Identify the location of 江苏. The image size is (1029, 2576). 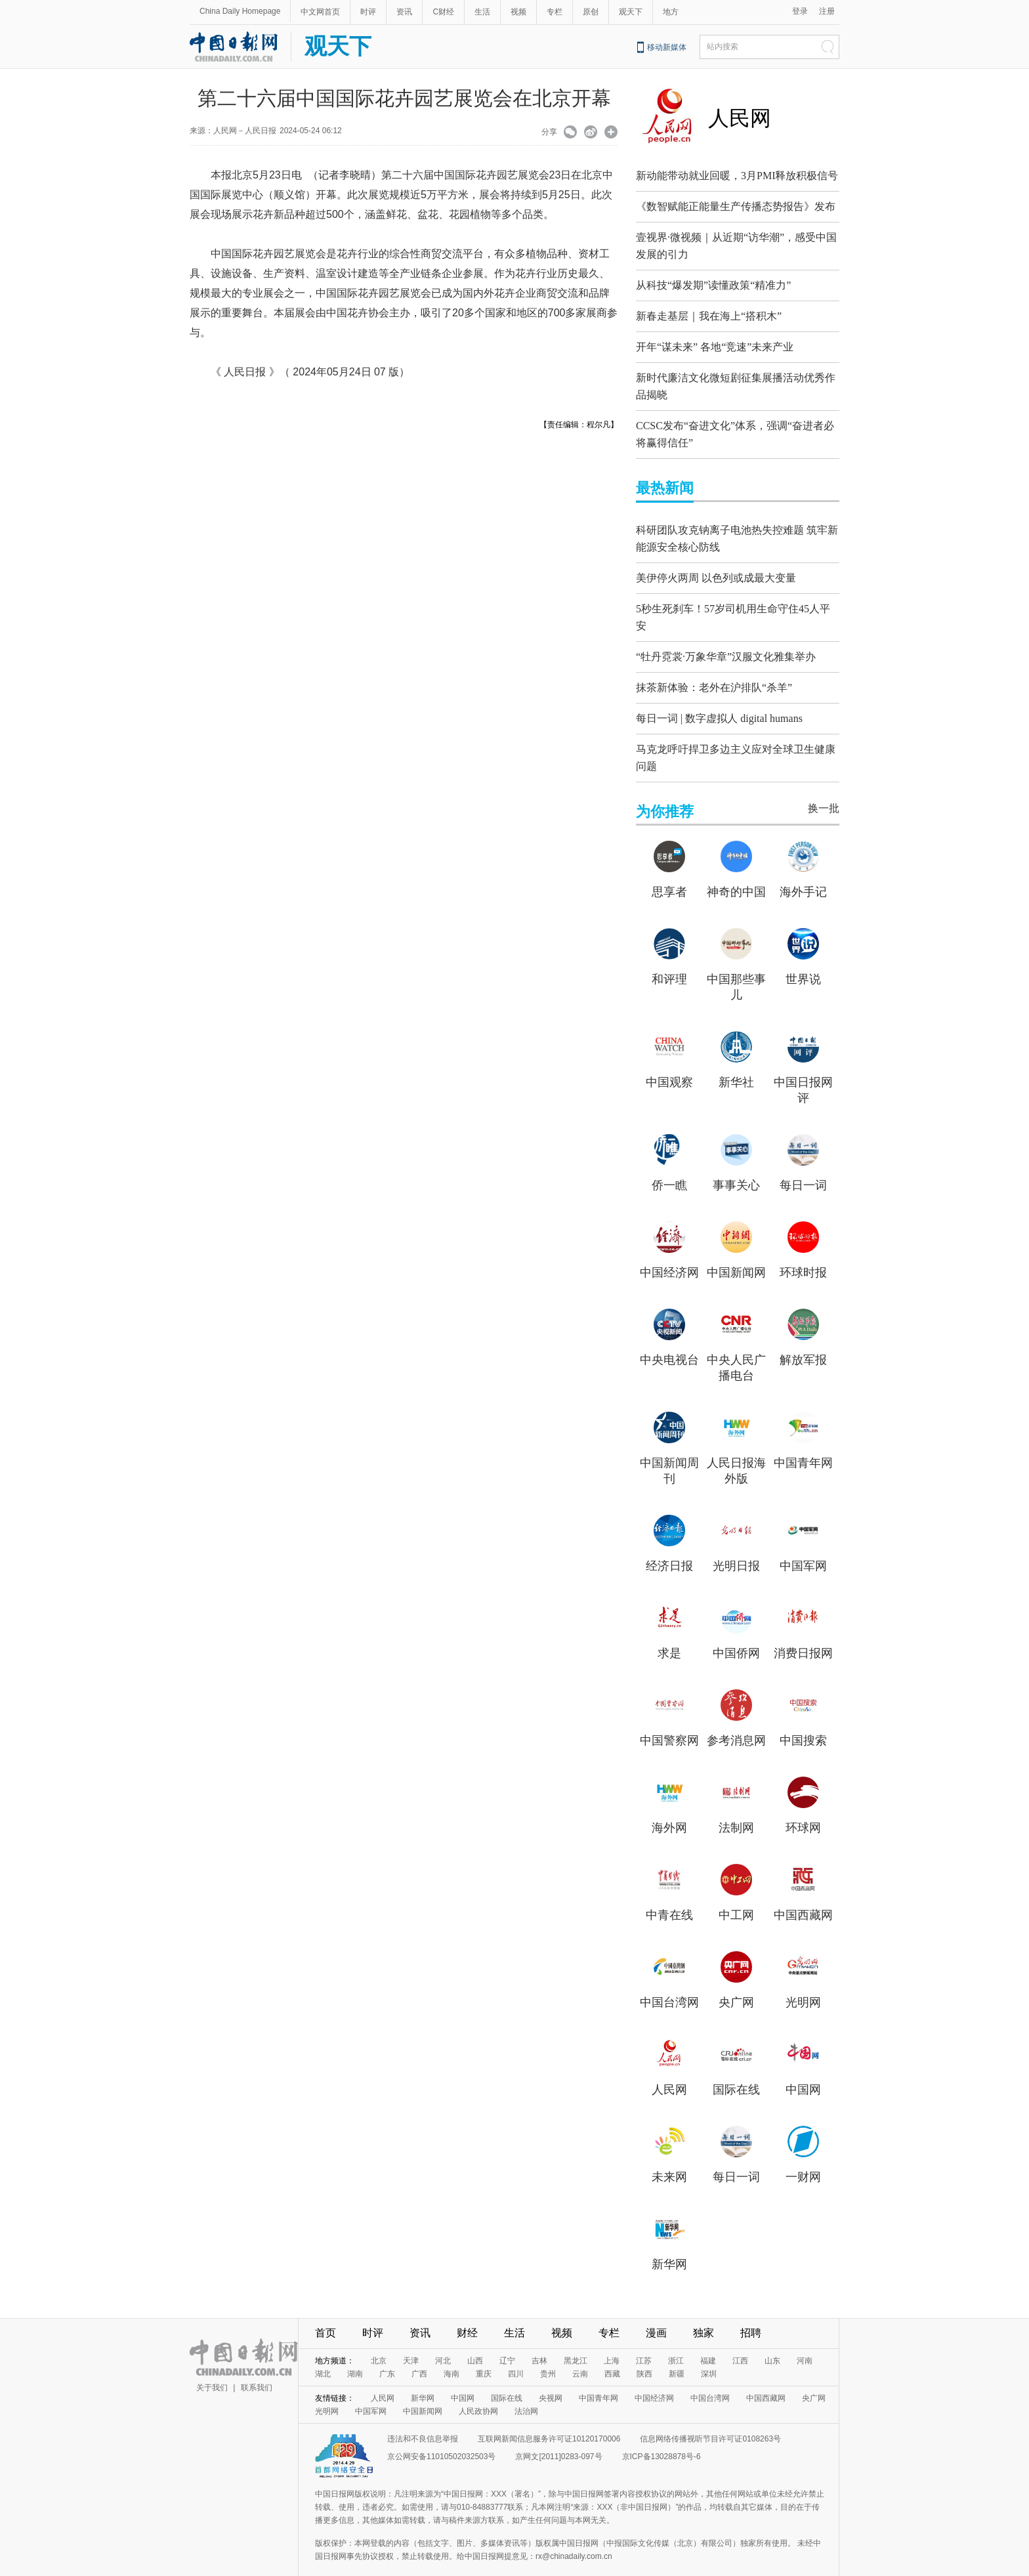
(644, 2341).